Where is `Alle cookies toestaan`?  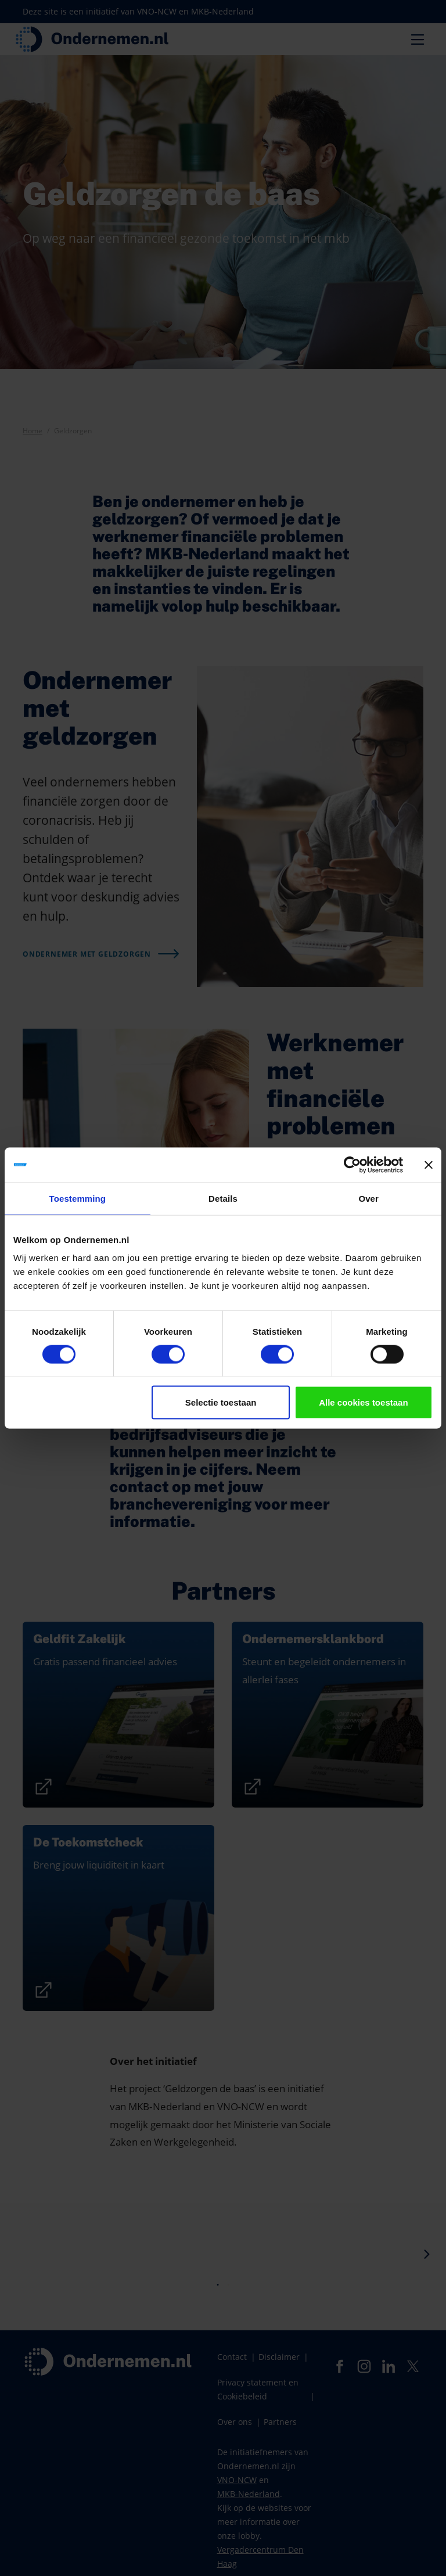 Alle cookies toestaan is located at coordinates (363, 1402).